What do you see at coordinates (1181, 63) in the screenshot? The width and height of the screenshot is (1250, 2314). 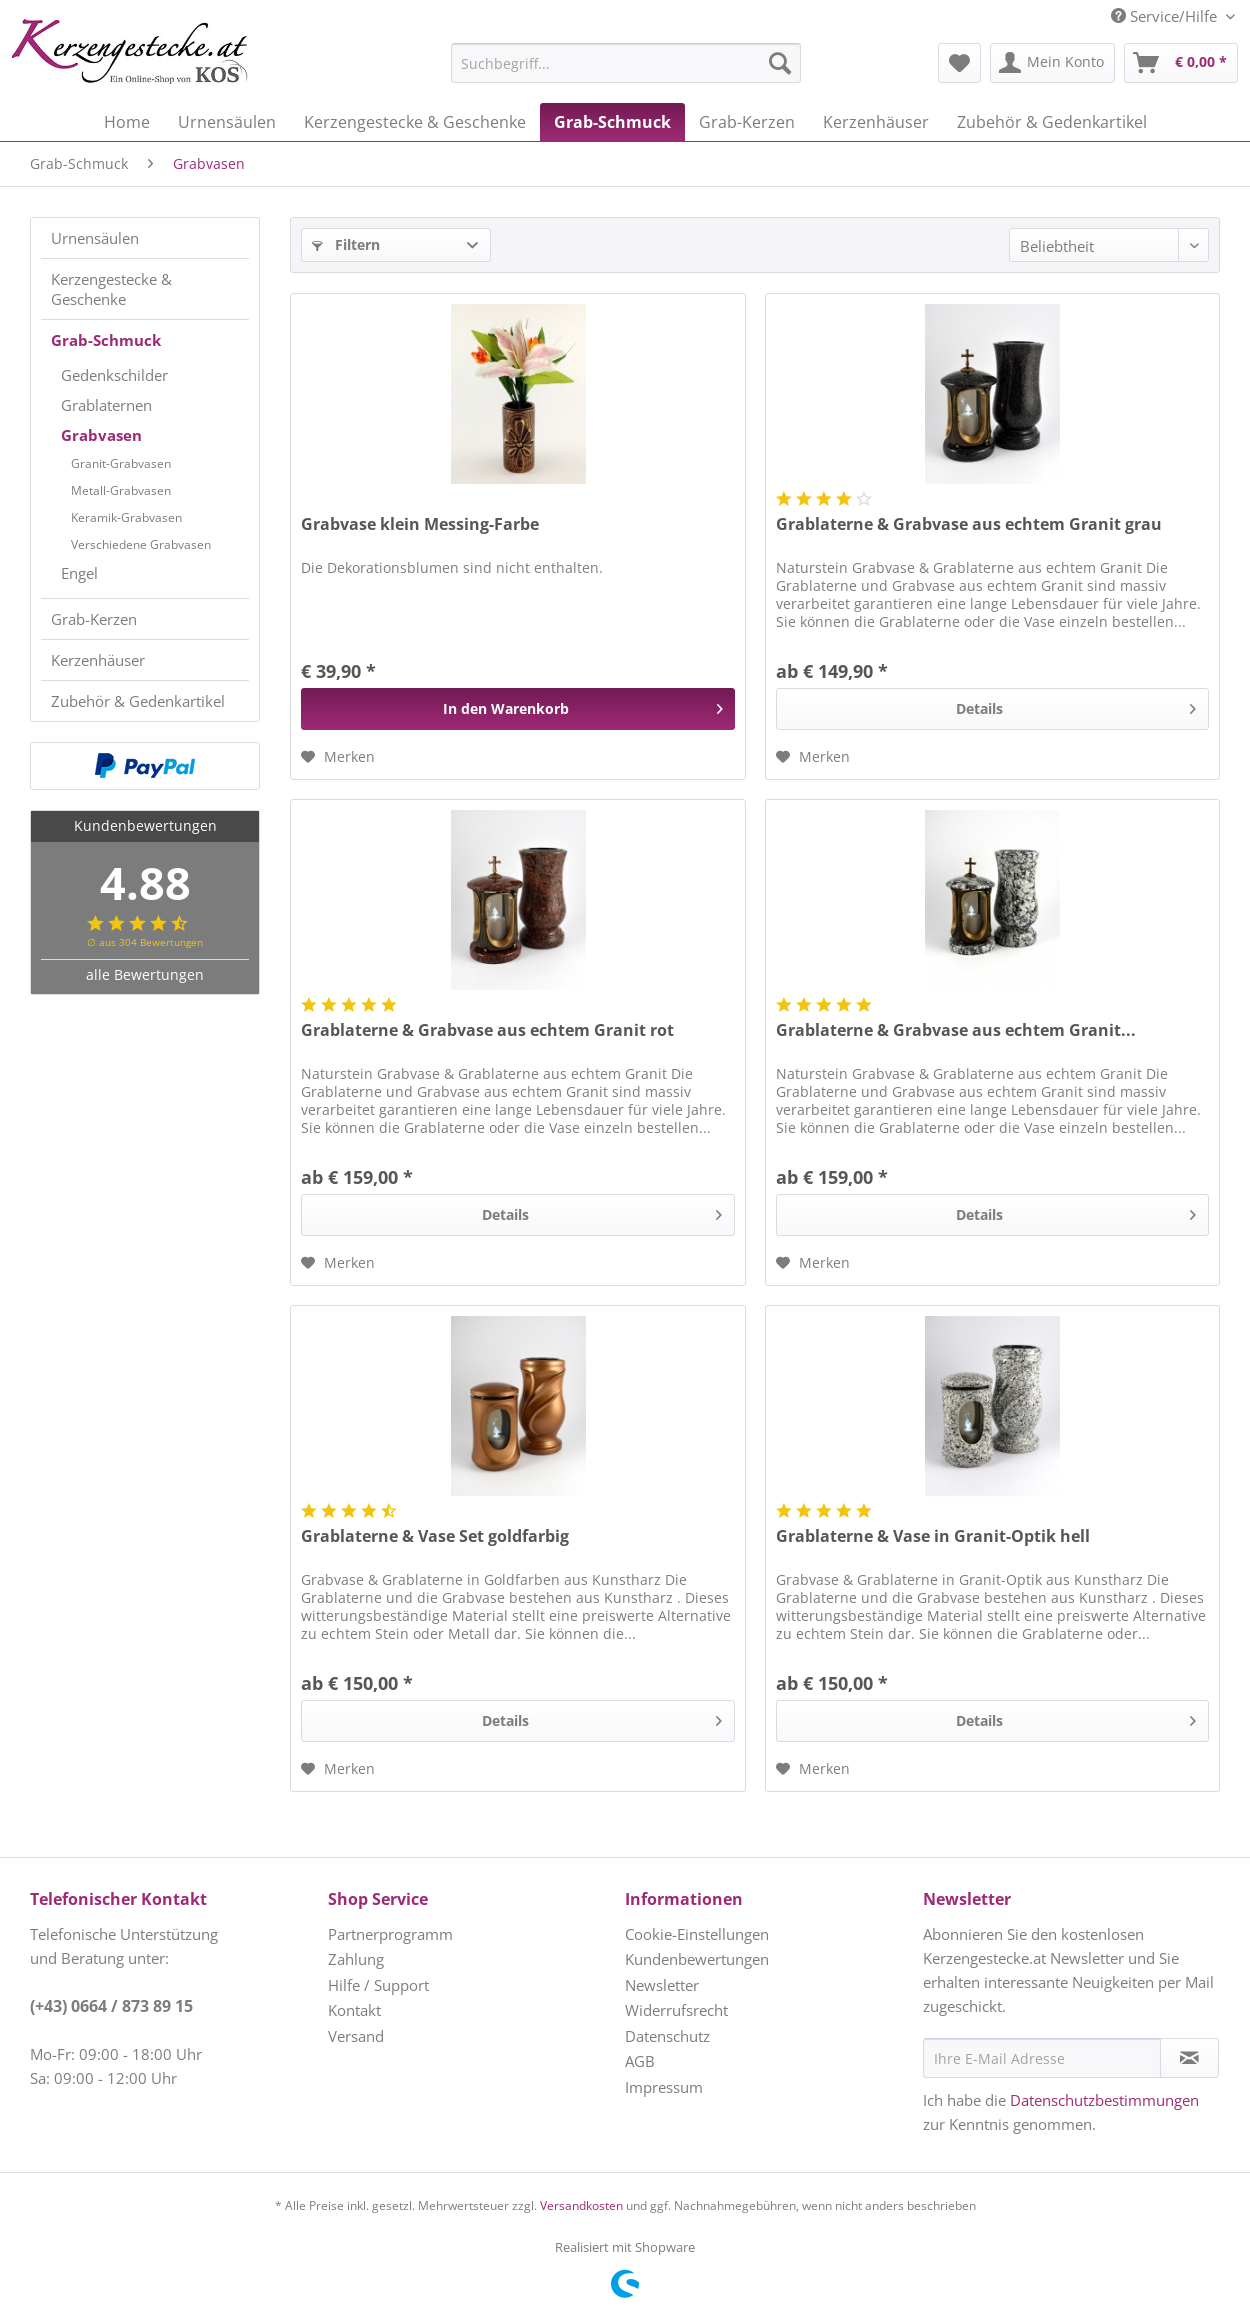 I see `[Warenkorb]` at bounding box center [1181, 63].